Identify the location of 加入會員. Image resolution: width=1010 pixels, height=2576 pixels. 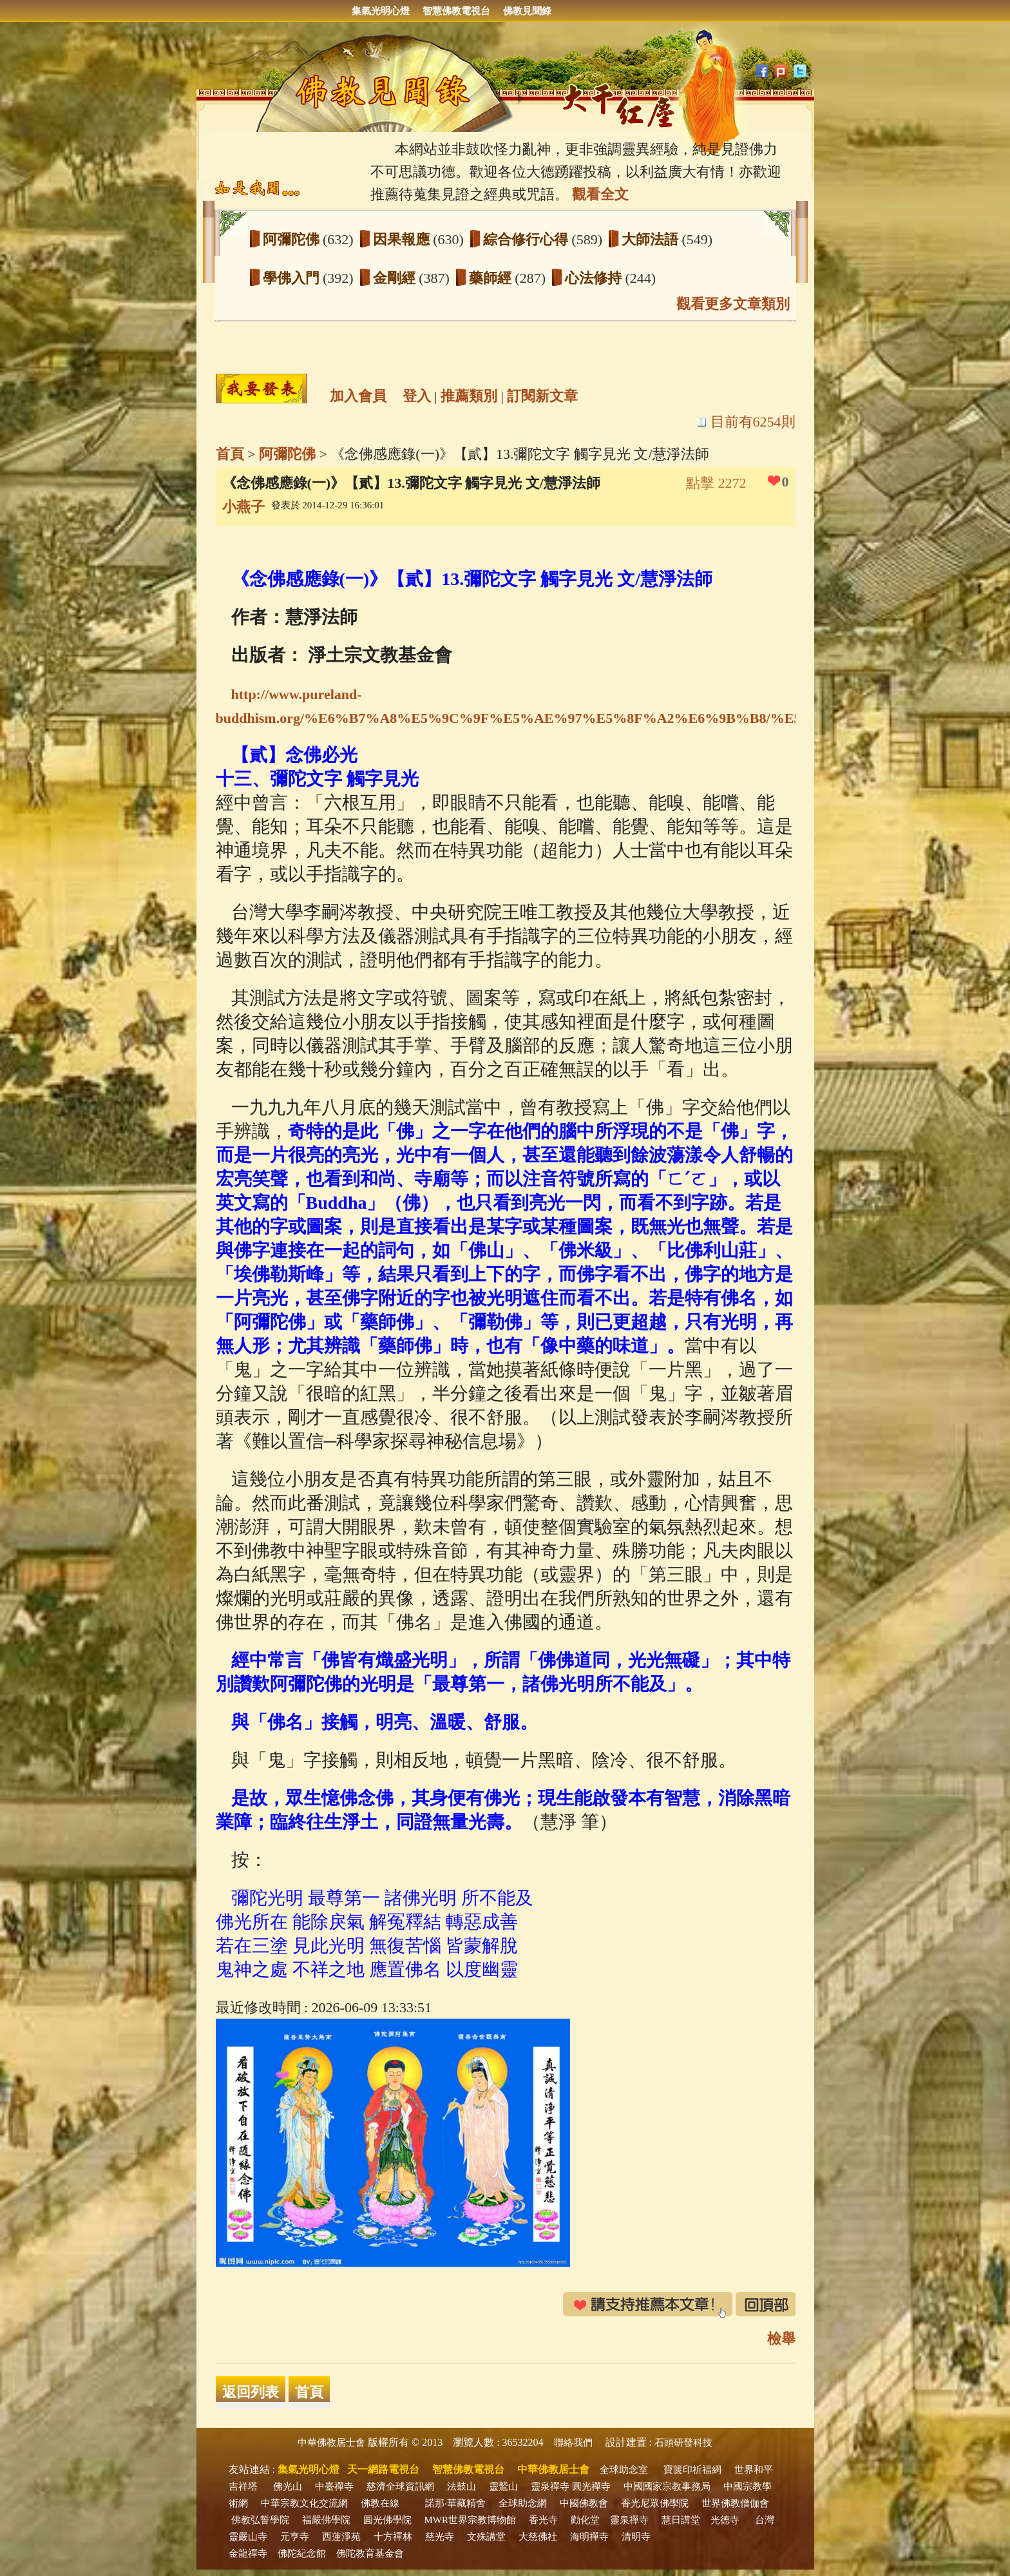
(358, 396).